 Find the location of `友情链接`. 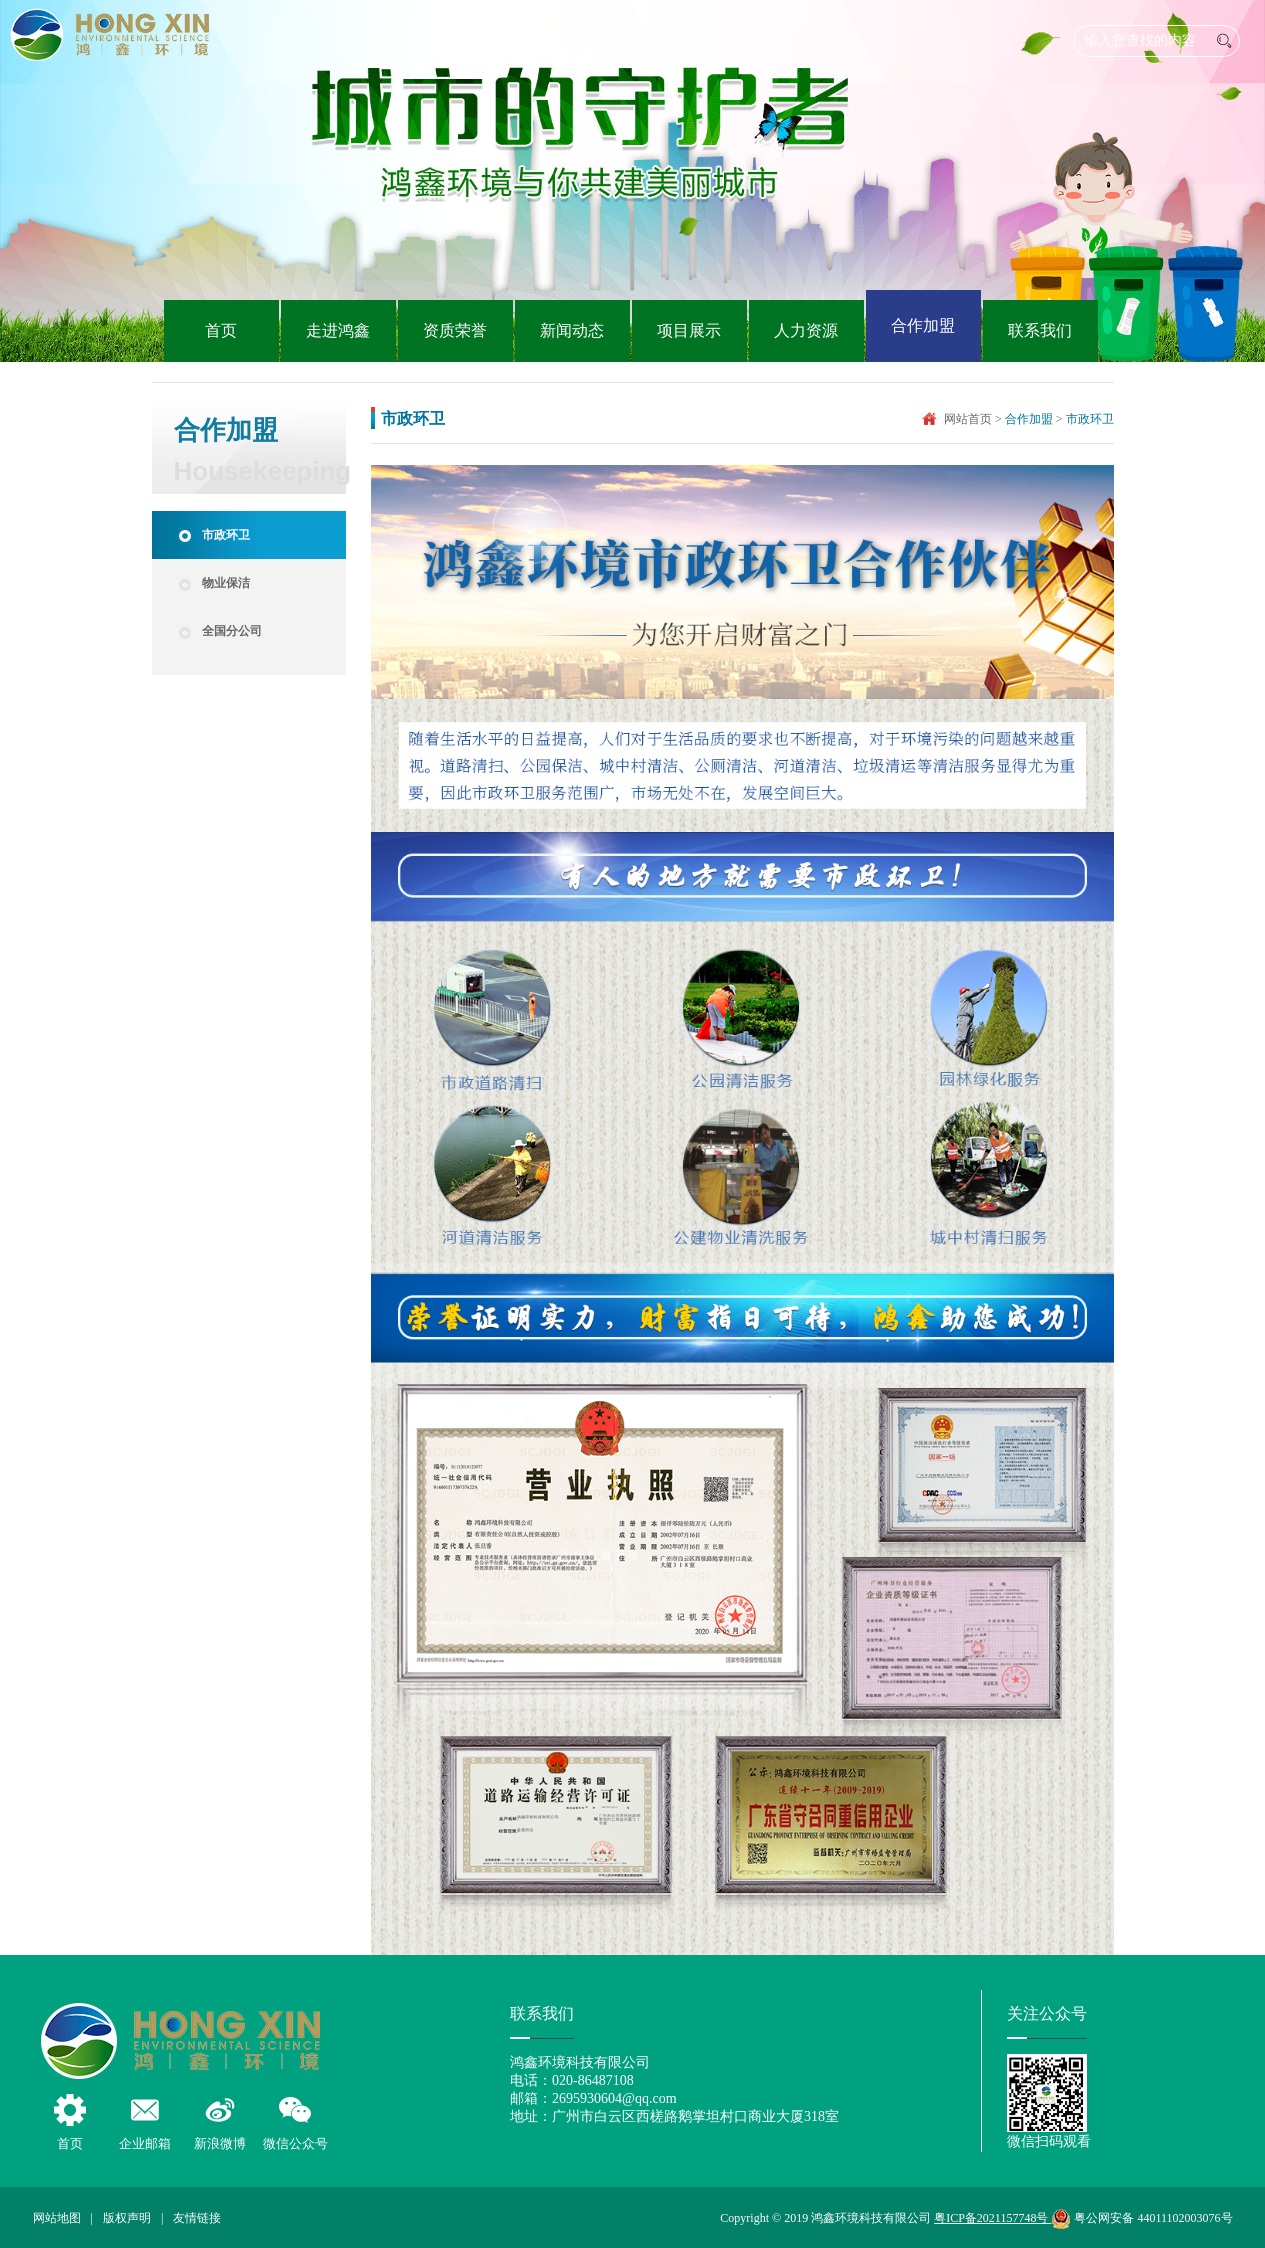

友情链接 is located at coordinates (197, 2218).